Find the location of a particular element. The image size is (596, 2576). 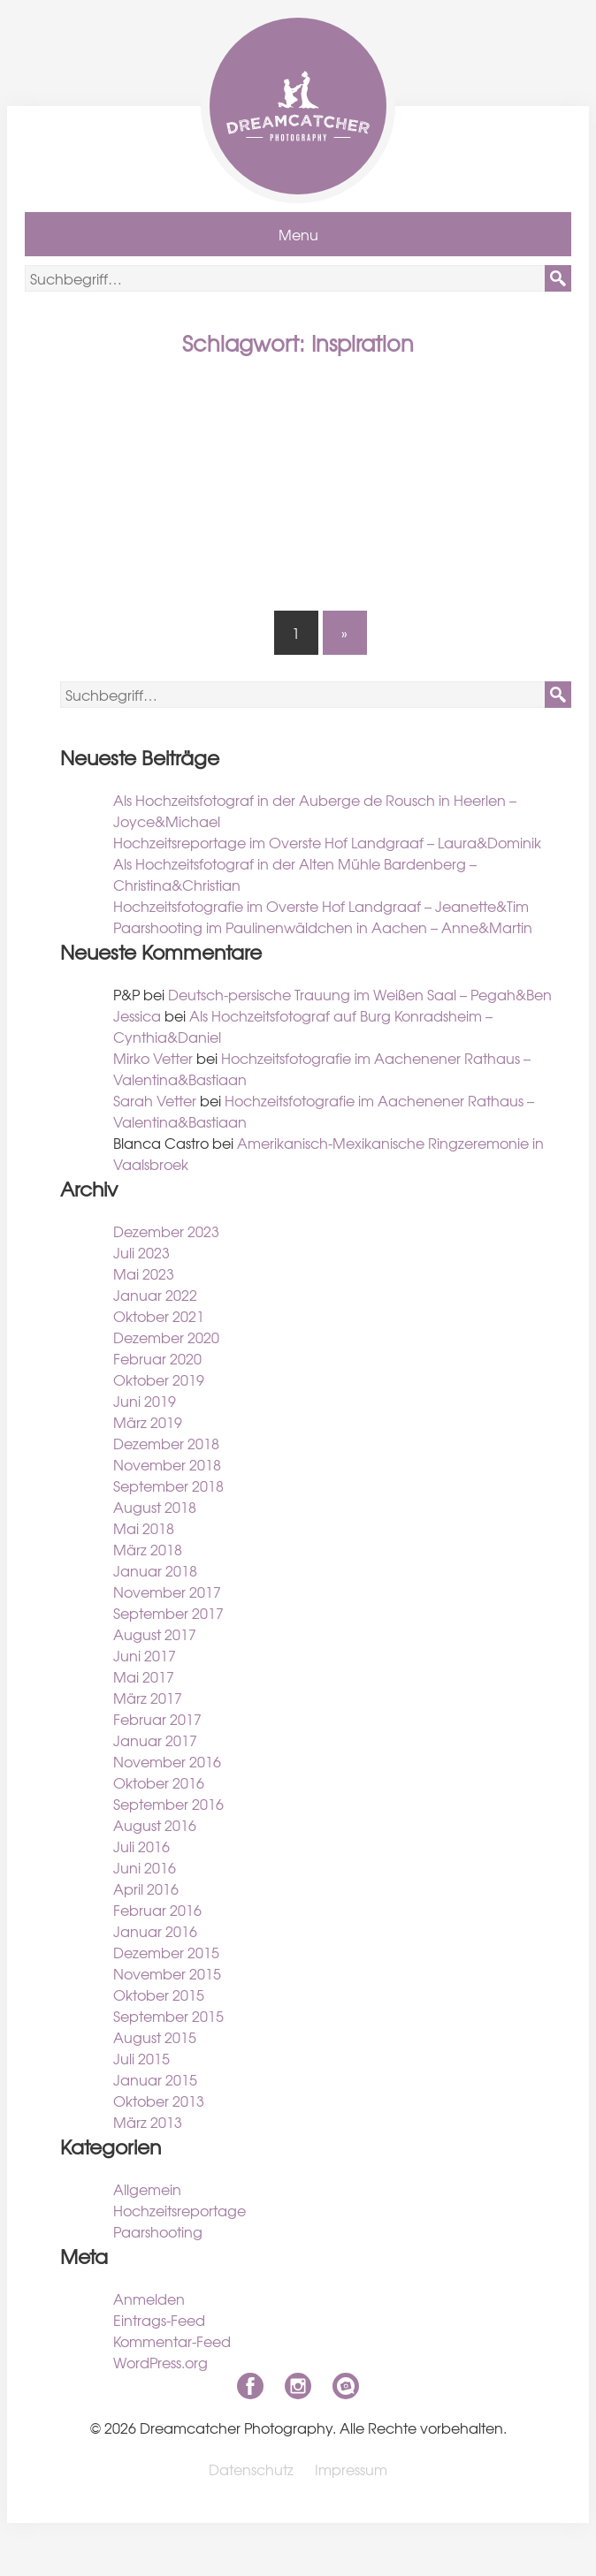

September 2017 is located at coordinates (168, 1612).